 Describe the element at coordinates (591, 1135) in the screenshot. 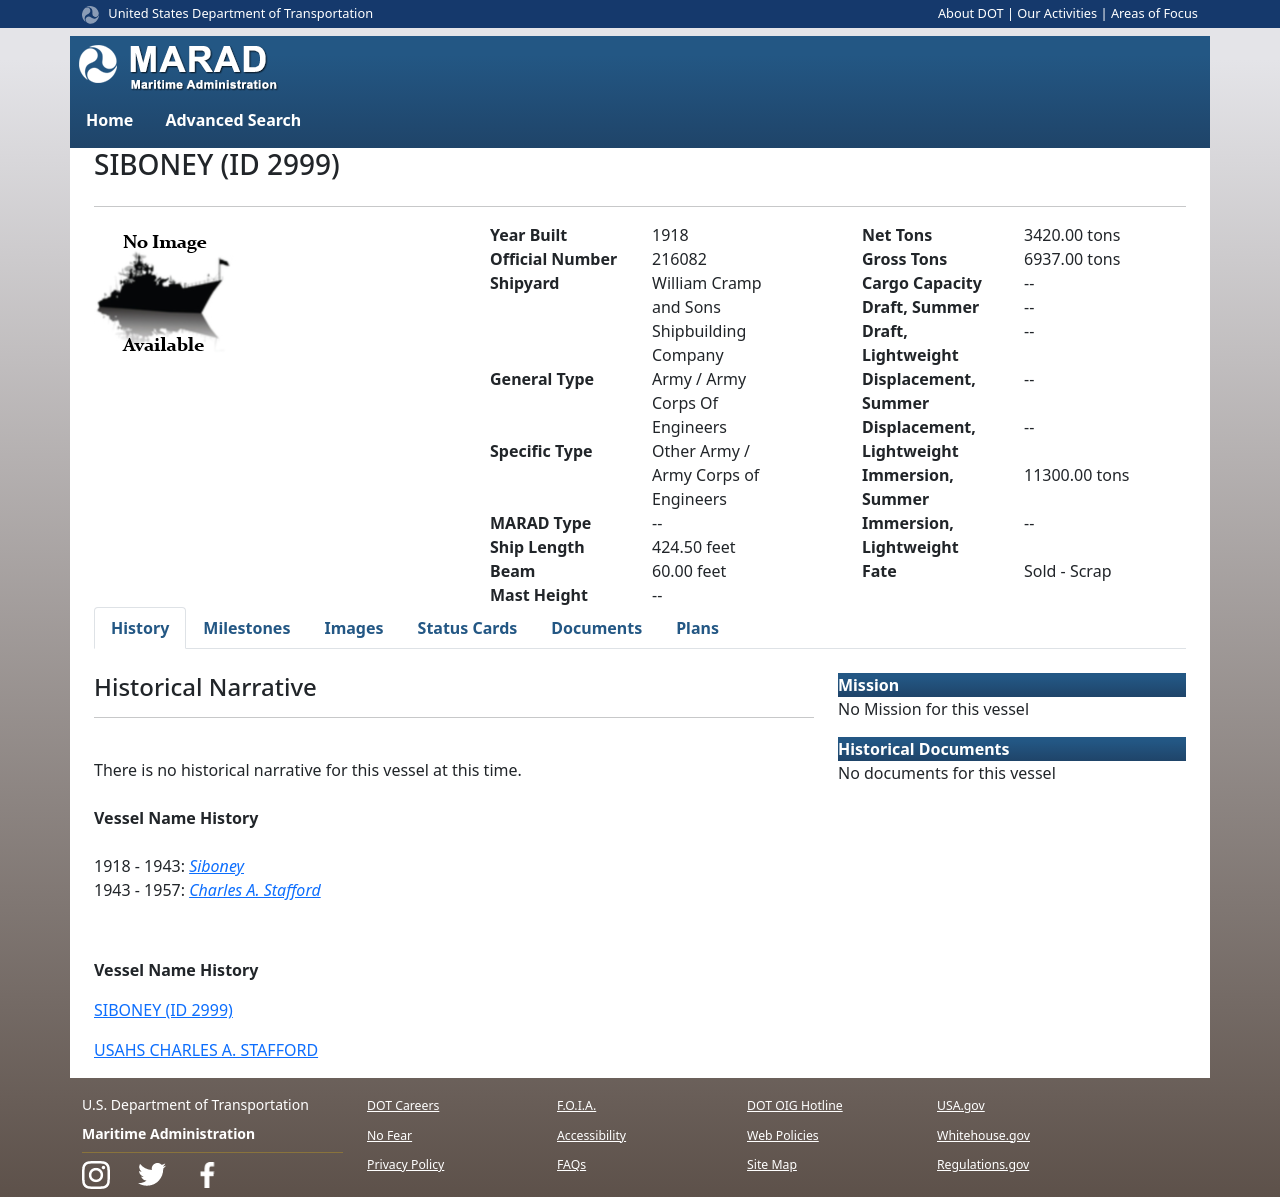

I see `Accessibility` at that location.